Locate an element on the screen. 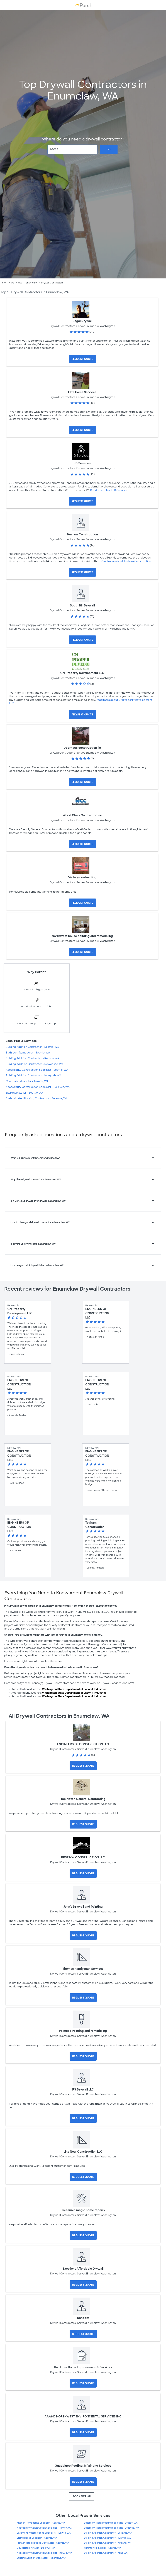 The height and width of the screenshot is (2576, 166). Hardcore Home Improvement & Services is located at coordinates (83, 2367).